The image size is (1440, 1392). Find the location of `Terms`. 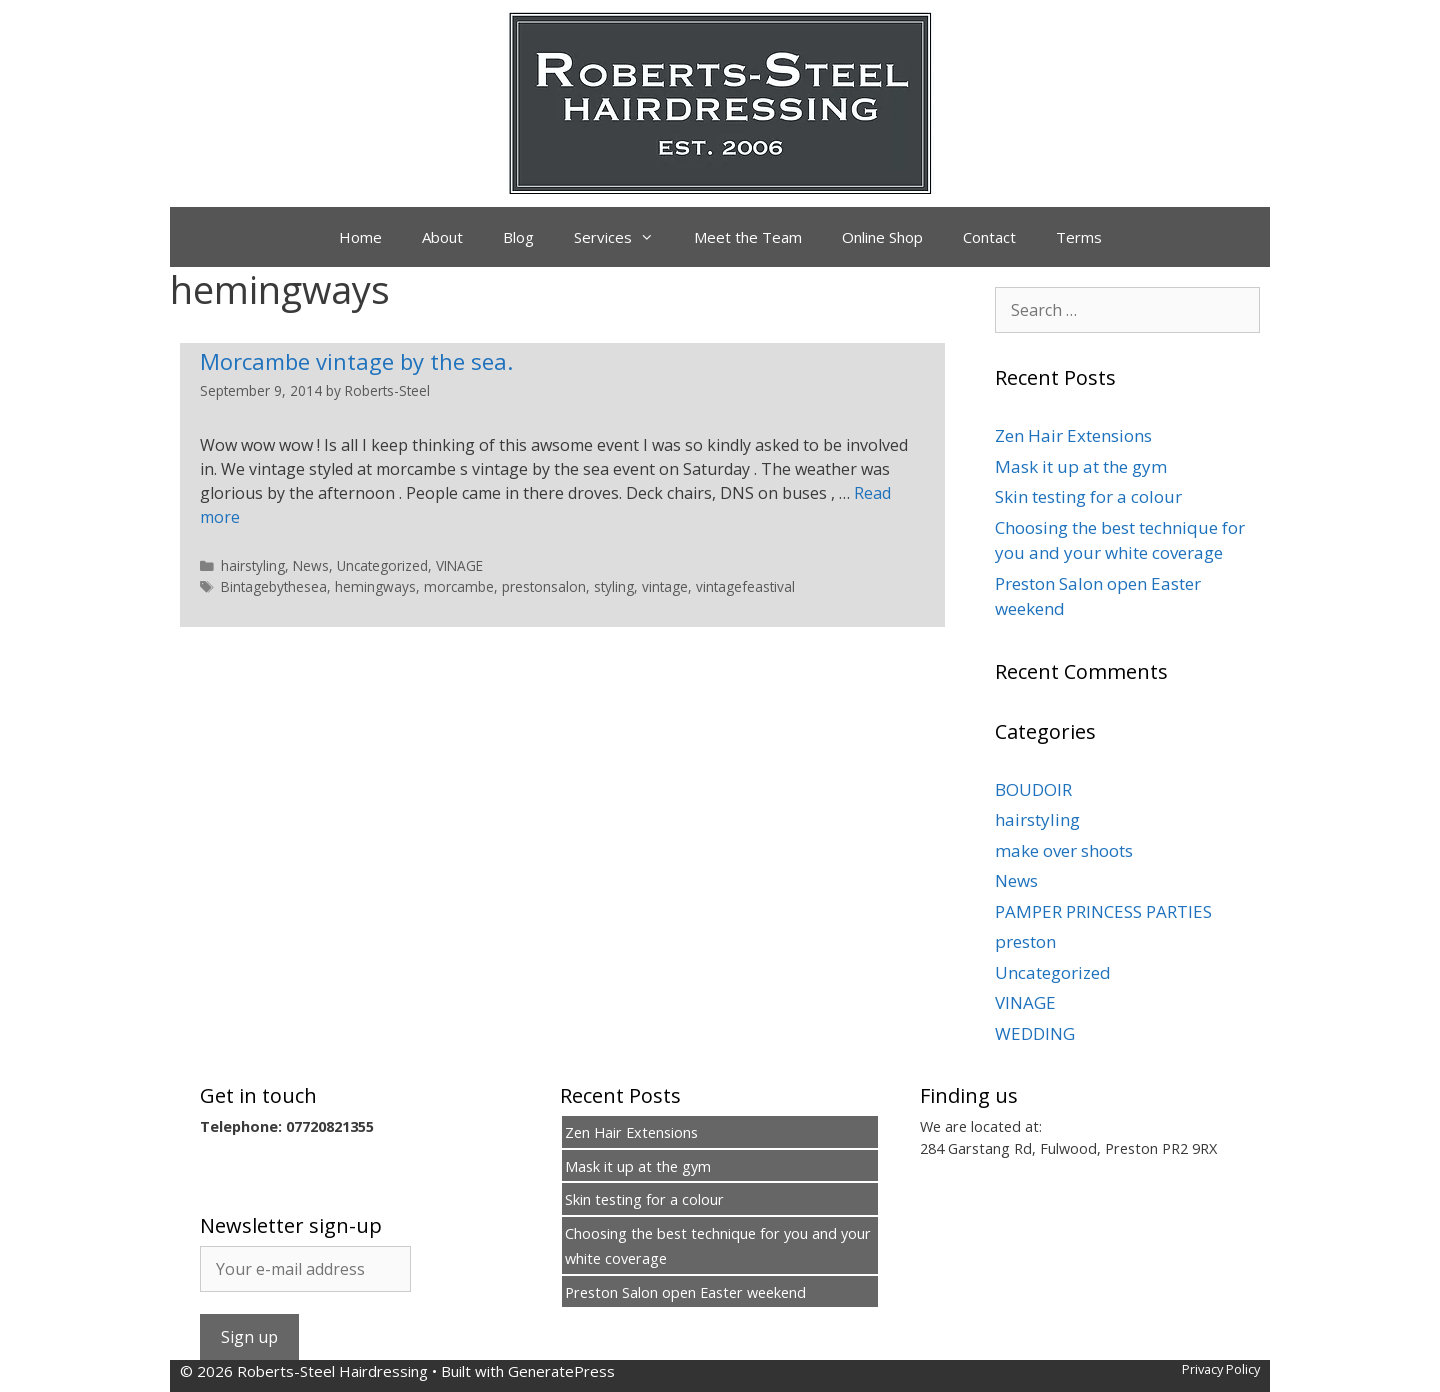

Terms is located at coordinates (1079, 237).